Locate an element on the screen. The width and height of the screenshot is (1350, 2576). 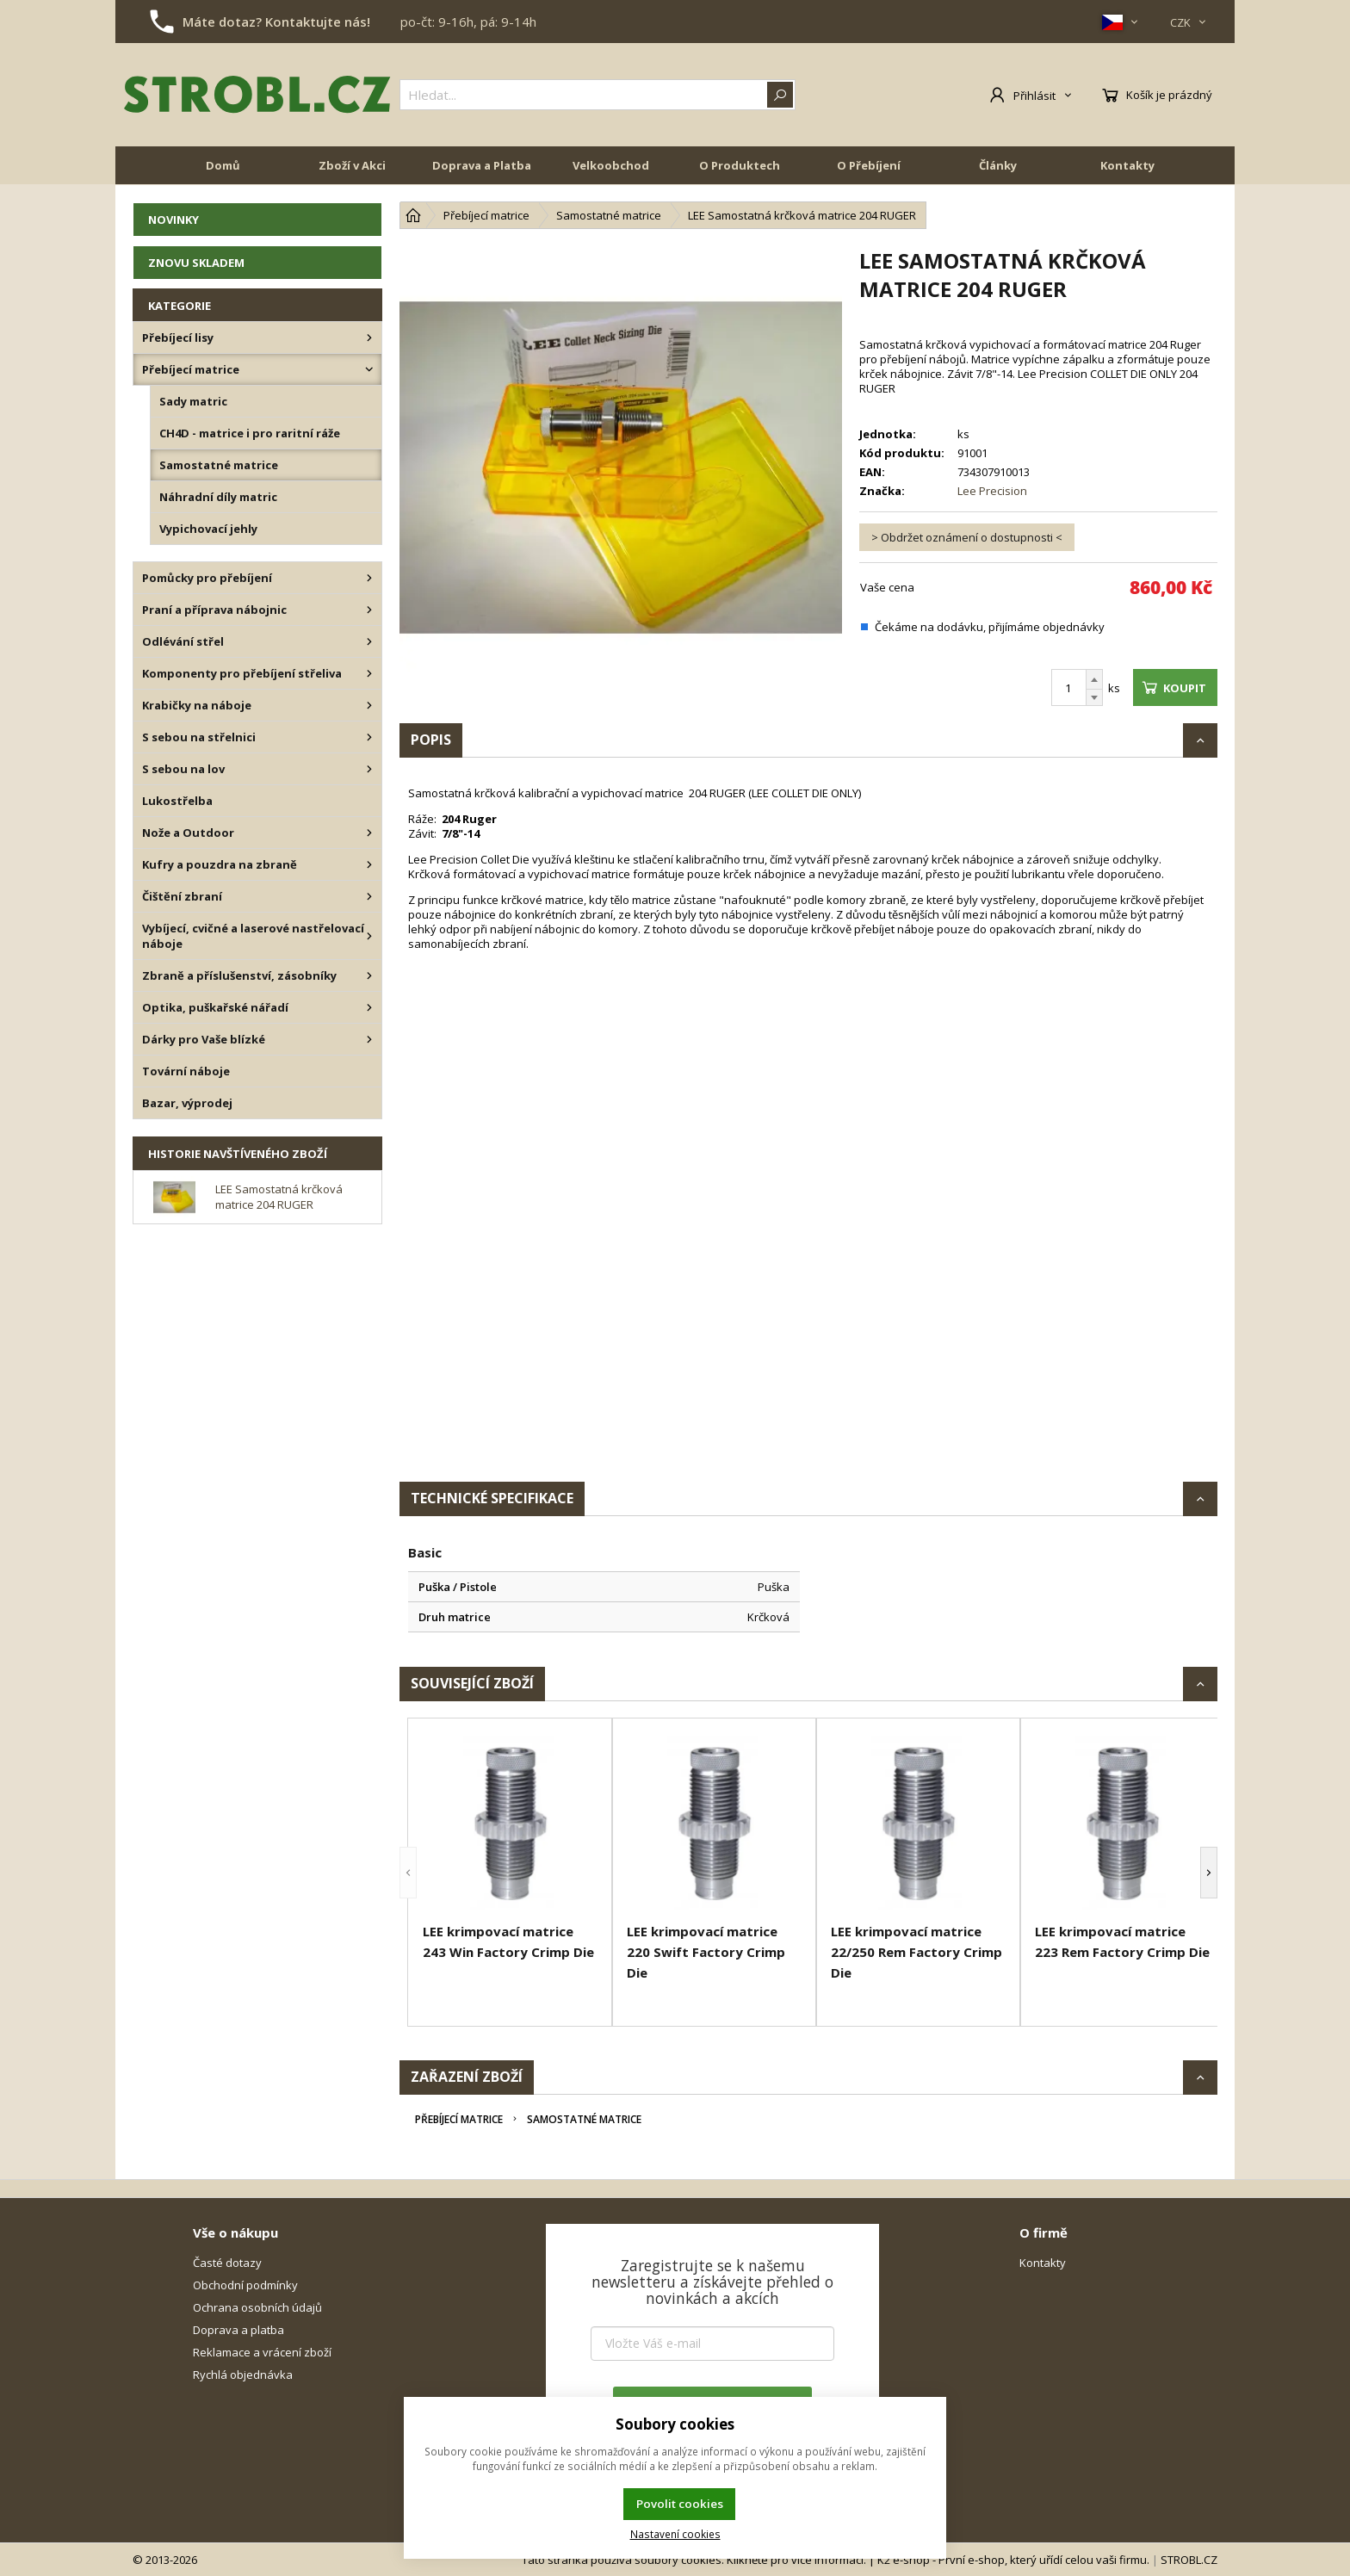
[Přebíjecí lisy] is located at coordinates (369, 337).